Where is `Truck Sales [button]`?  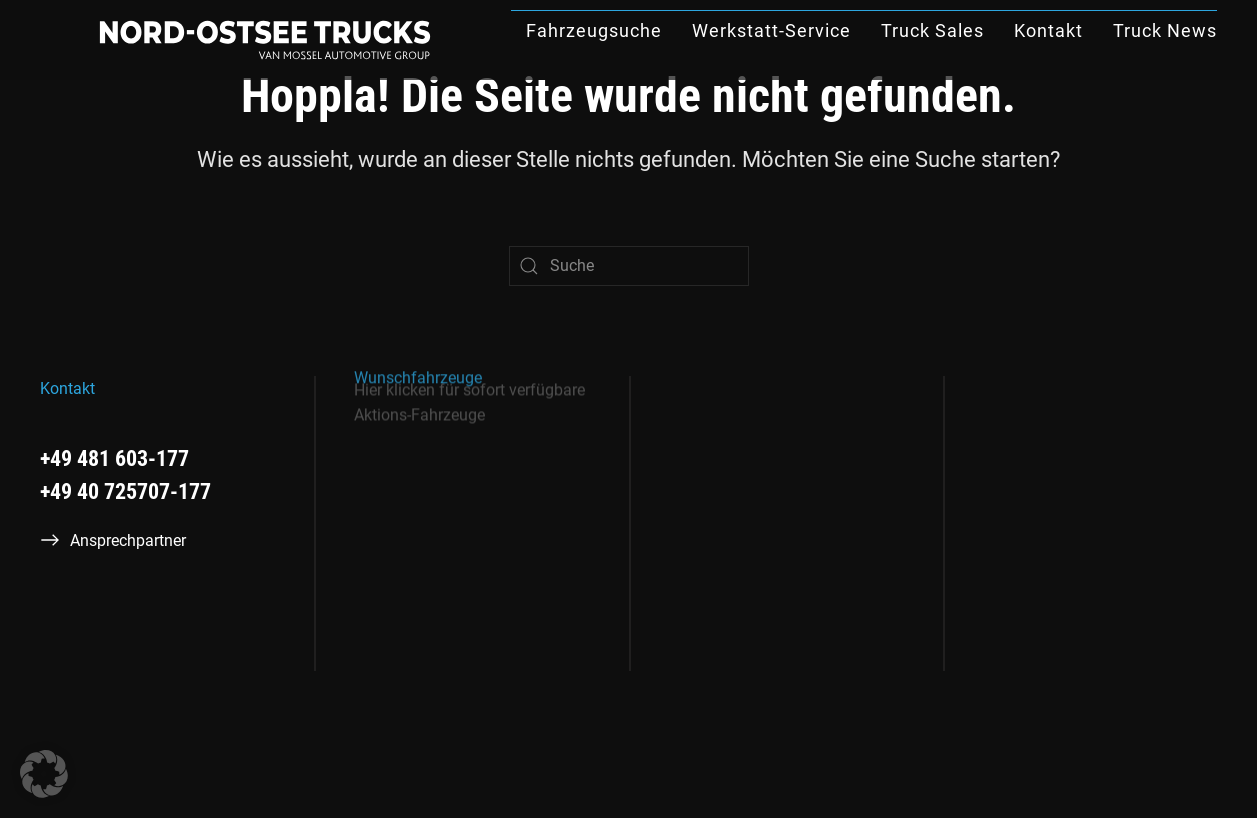 Truck Sales [button] is located at coordinates (932, 30).